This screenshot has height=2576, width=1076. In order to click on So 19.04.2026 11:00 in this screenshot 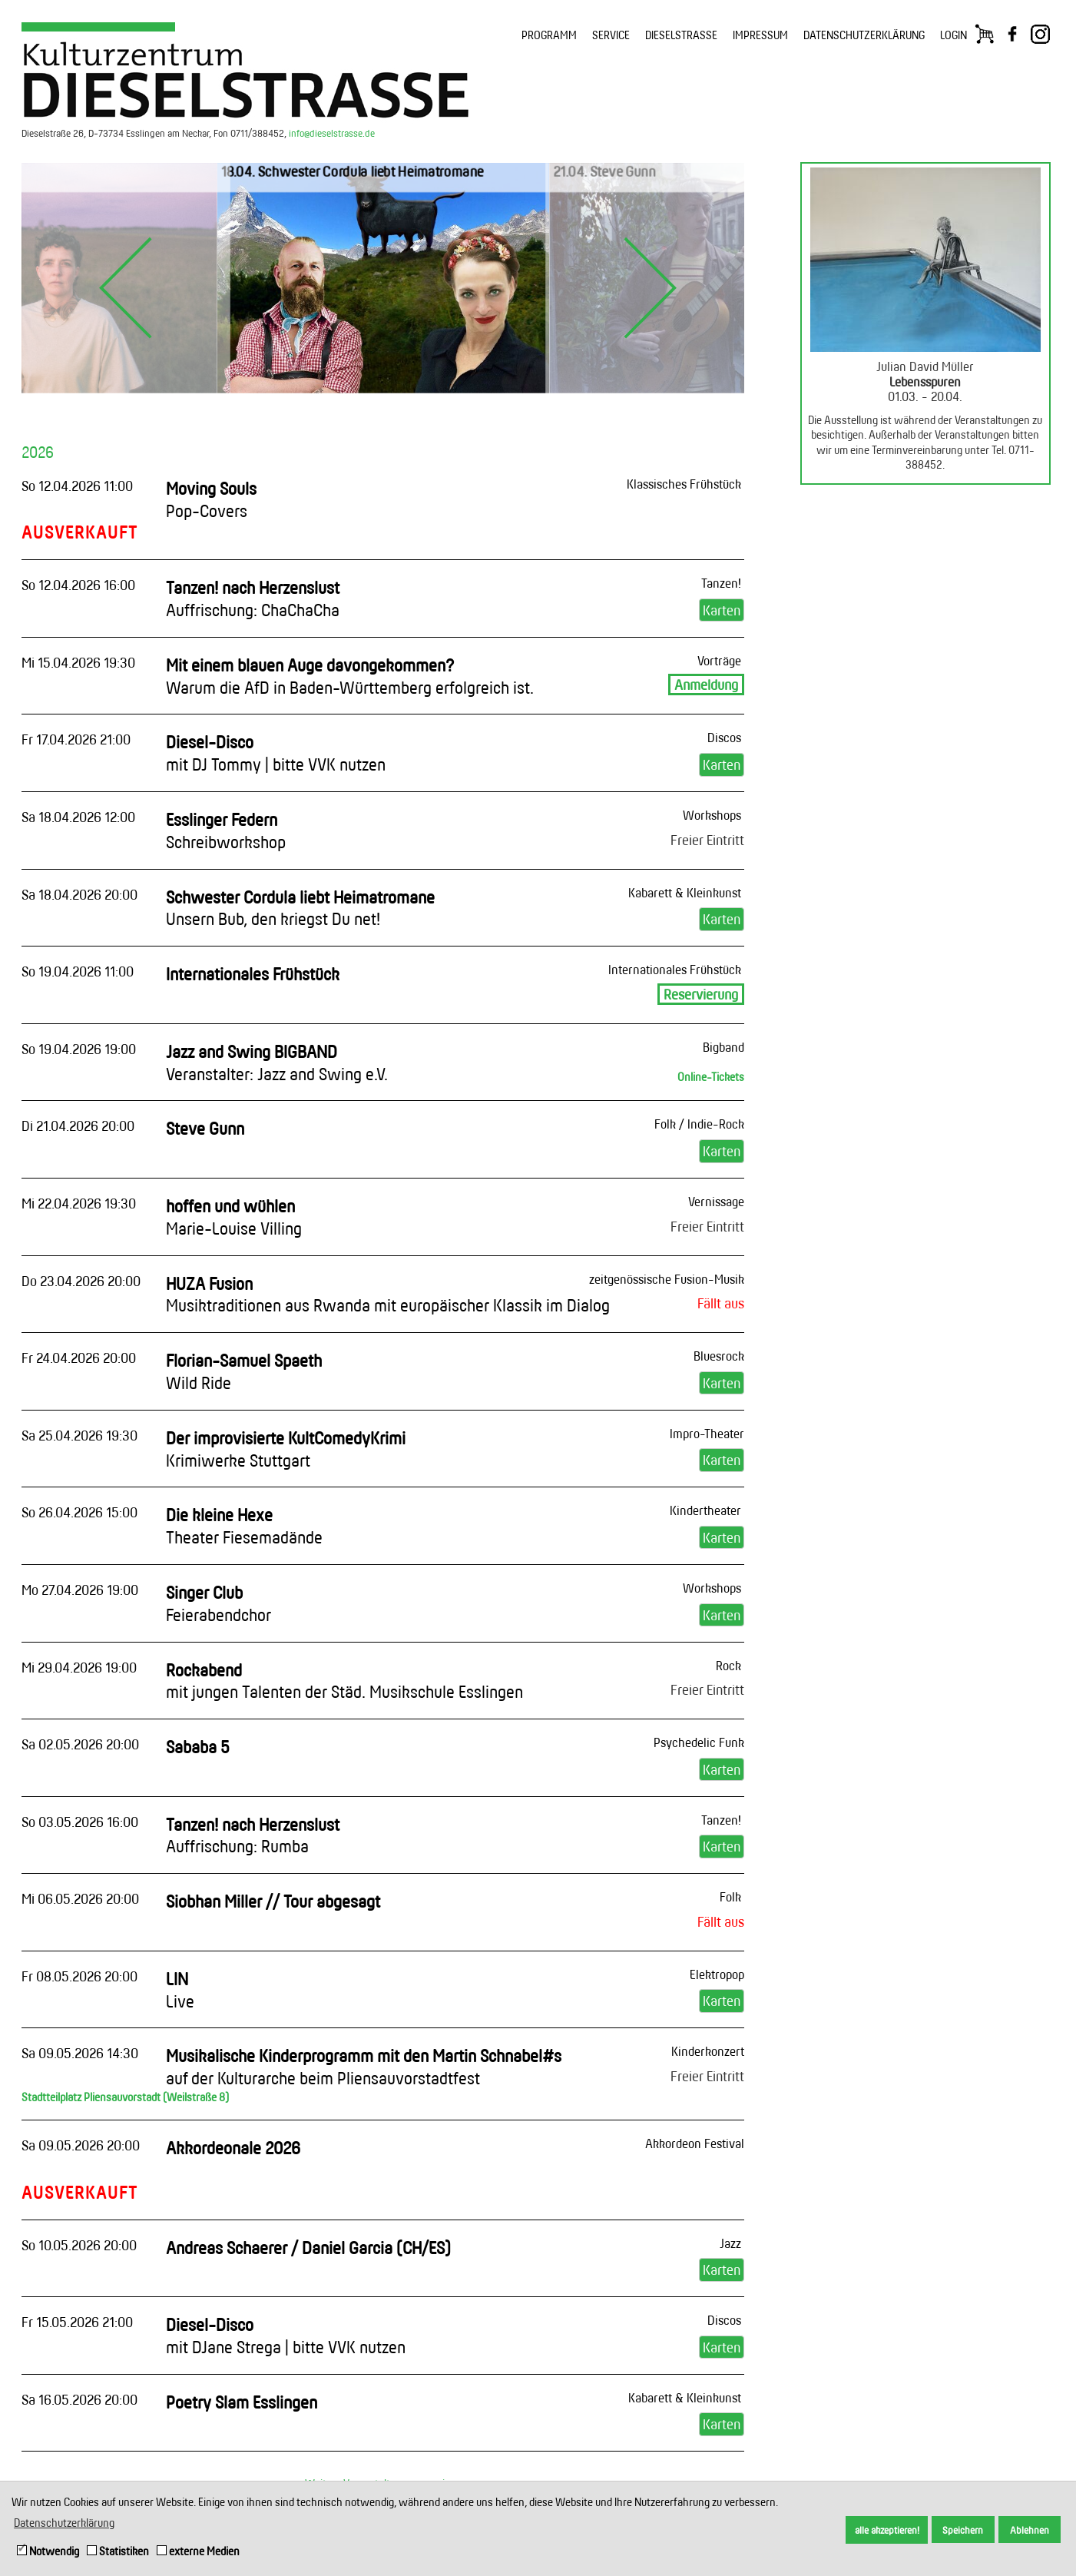, I will do `click(78, 971)`.